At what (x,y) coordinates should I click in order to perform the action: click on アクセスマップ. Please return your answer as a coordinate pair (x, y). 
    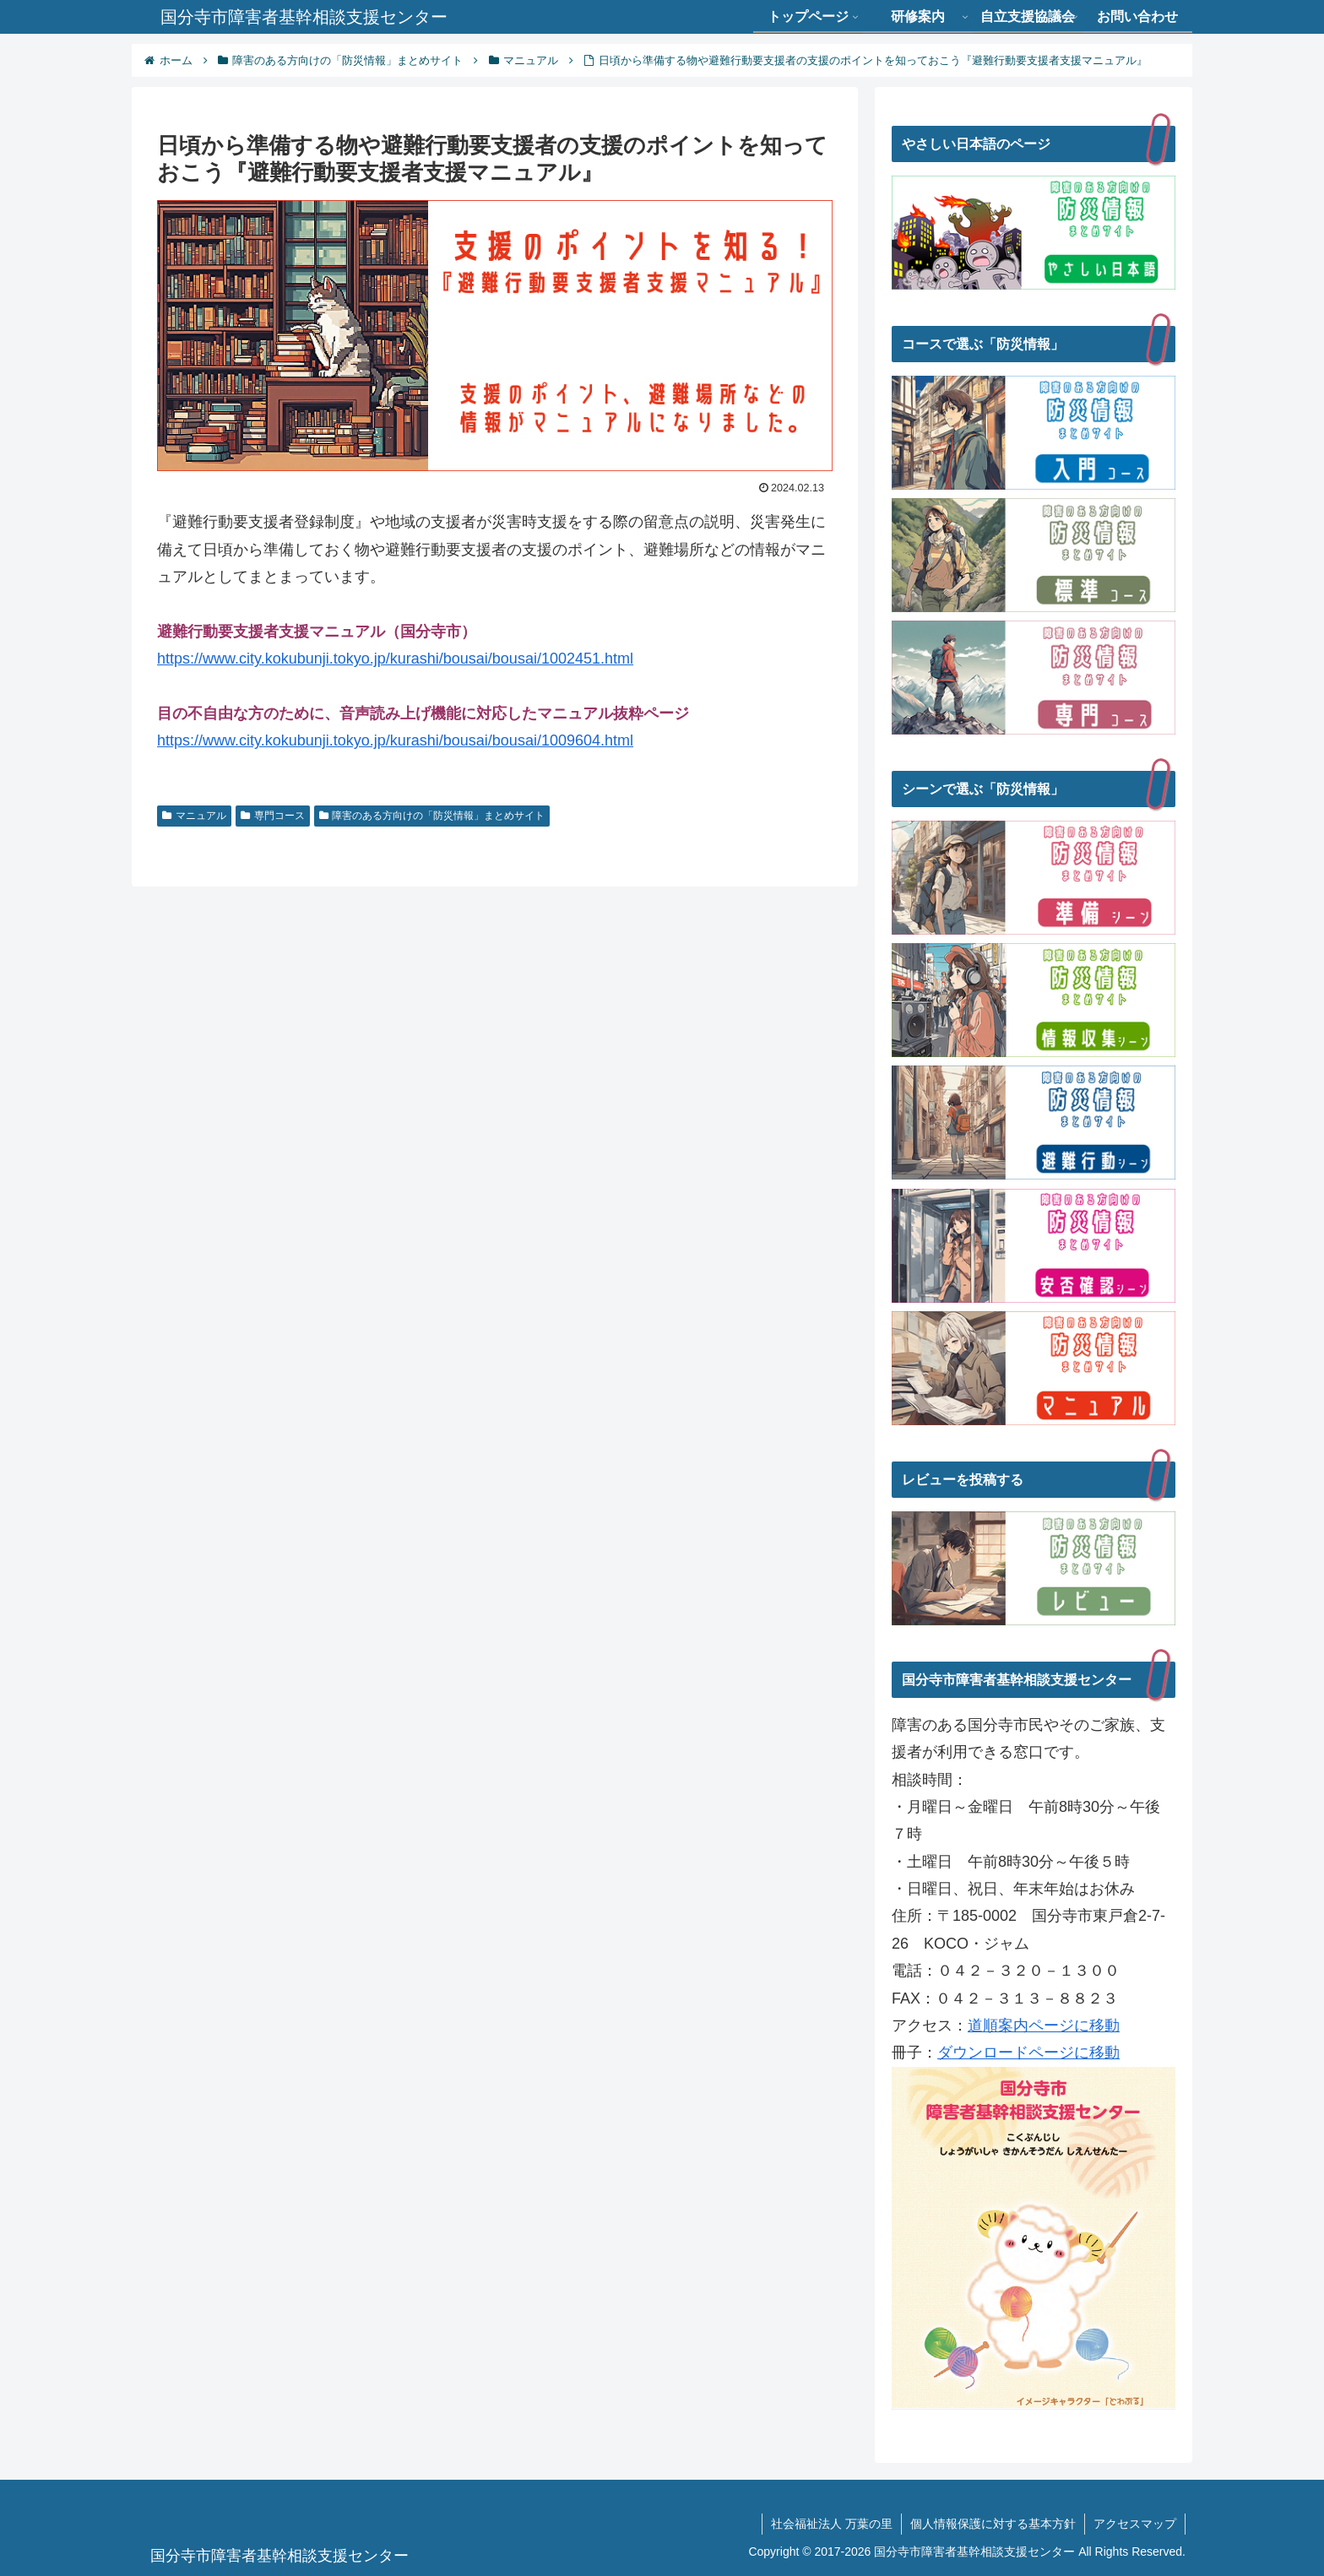
    Looking at the image, I should click on (1134, 2523).